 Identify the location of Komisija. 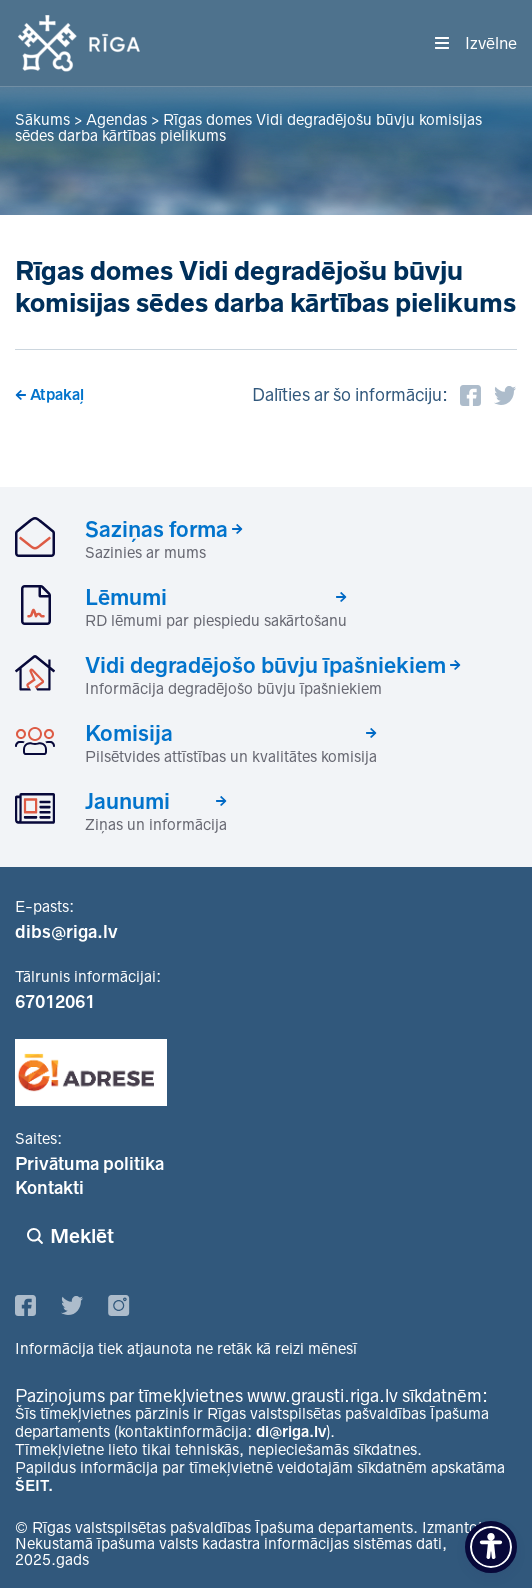
(129, 733).